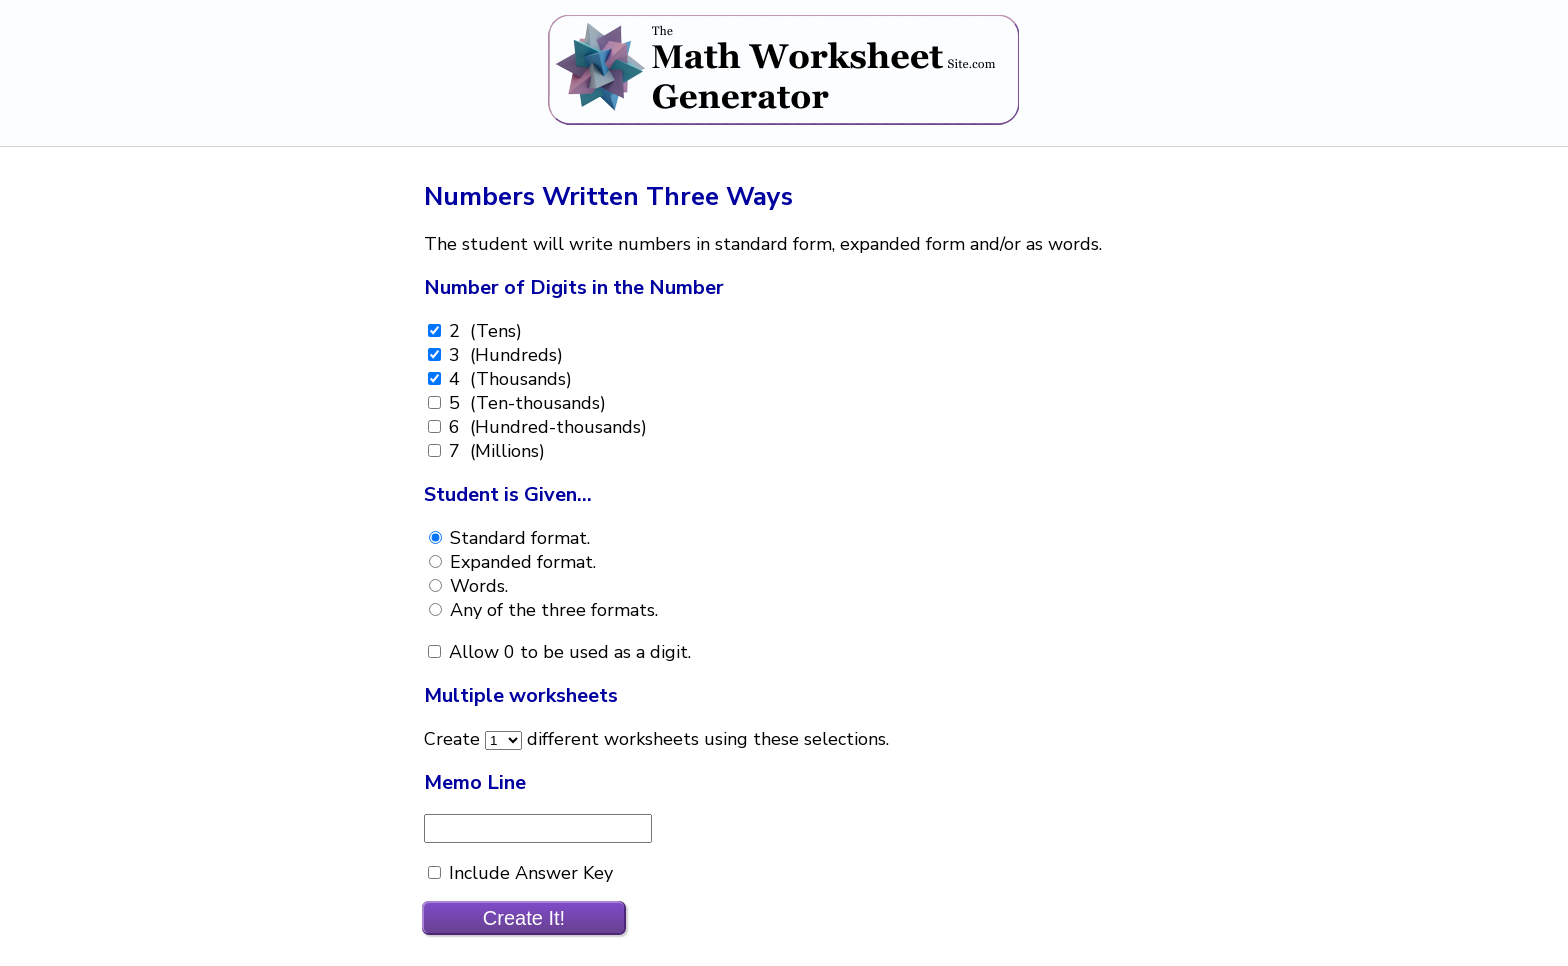 Image resolution: width=1568 pixels, height=966 pixels. I want to click on Include Answer Key, so click(528, 873).